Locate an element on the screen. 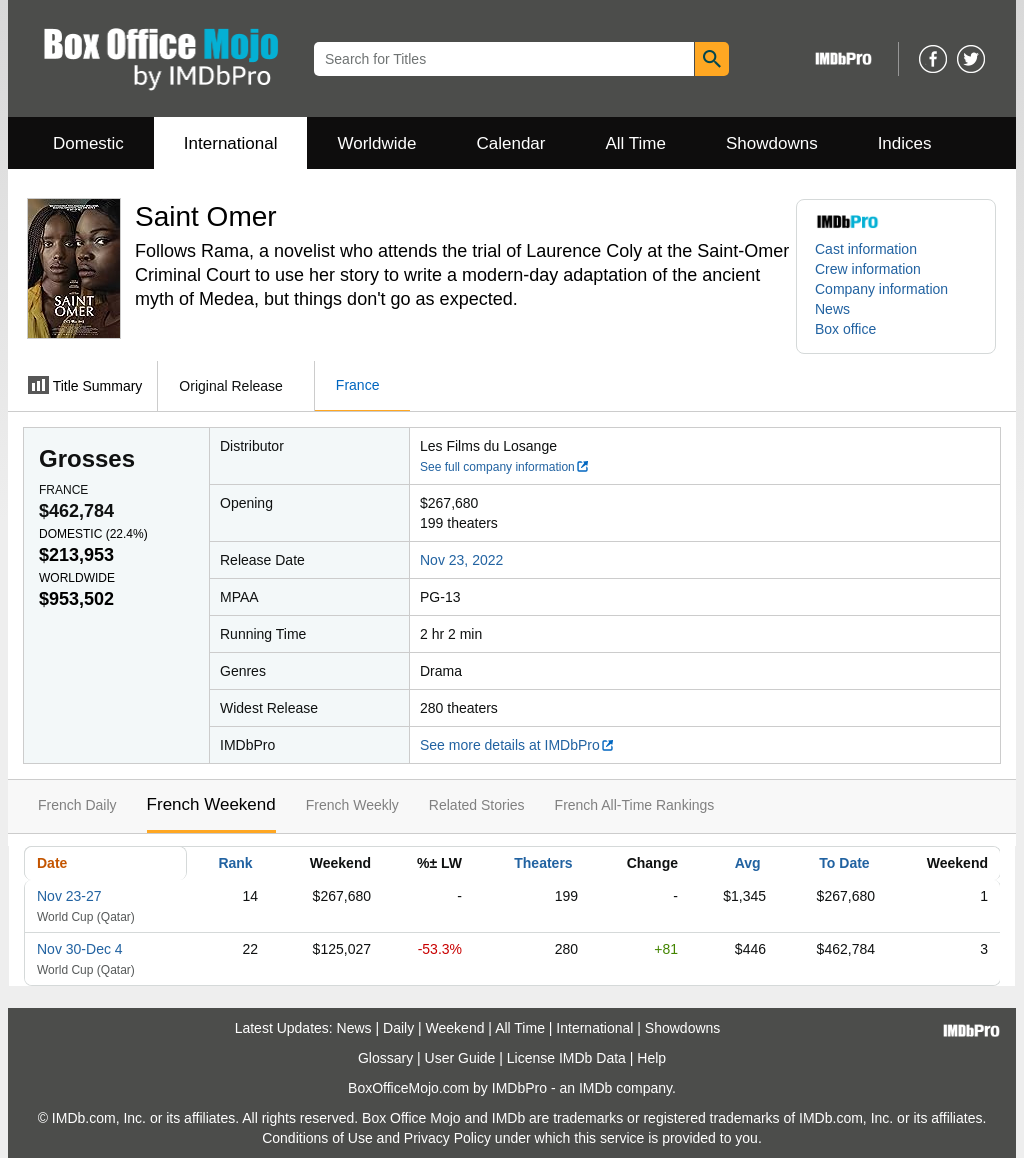 Image resolution: width=1024 pixels, height=1158 pixels. Privacy Policy is located at coordinates (447, 1138).